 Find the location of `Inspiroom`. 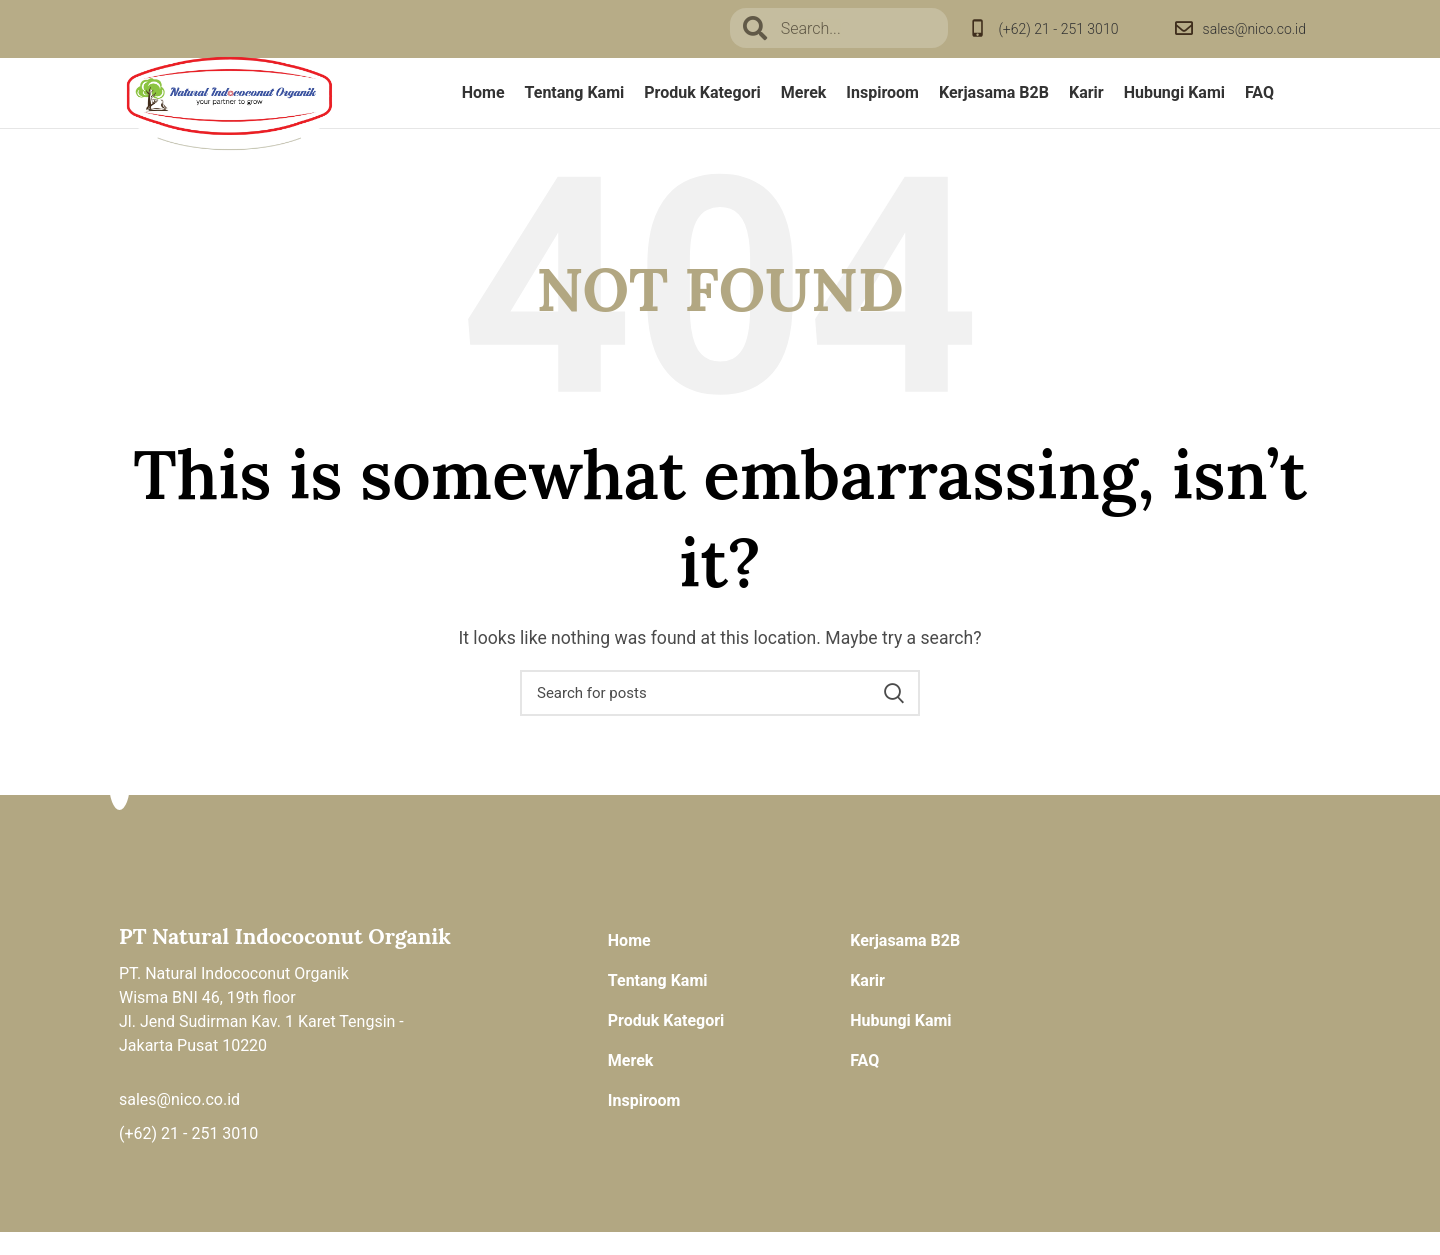

Inspiroom is located at coordinates (644, 1123).